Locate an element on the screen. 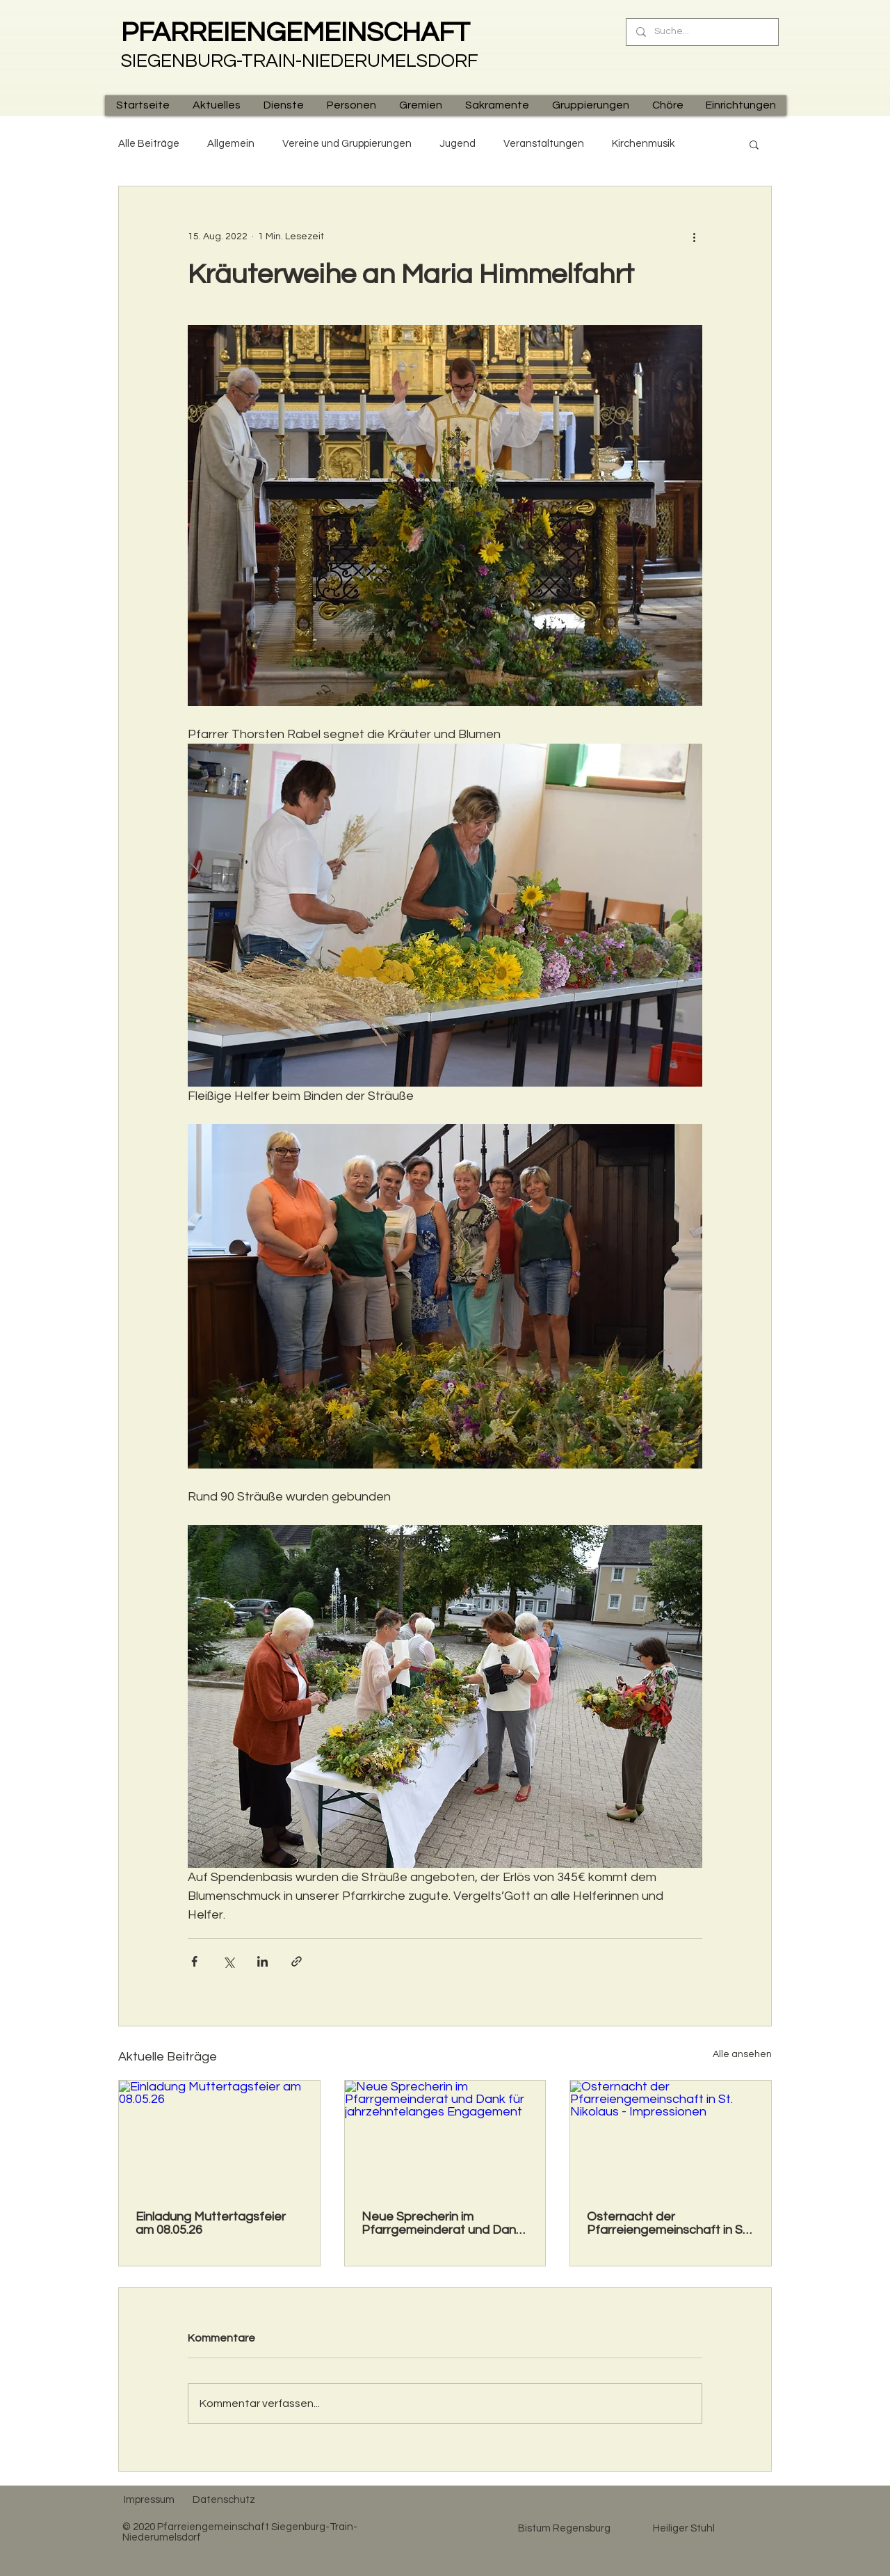  [Neue Sprecherin im Pfarrgemeinderat und Dank für jahrzehntelanges Engagement] is located at coordinates (445, 2137).